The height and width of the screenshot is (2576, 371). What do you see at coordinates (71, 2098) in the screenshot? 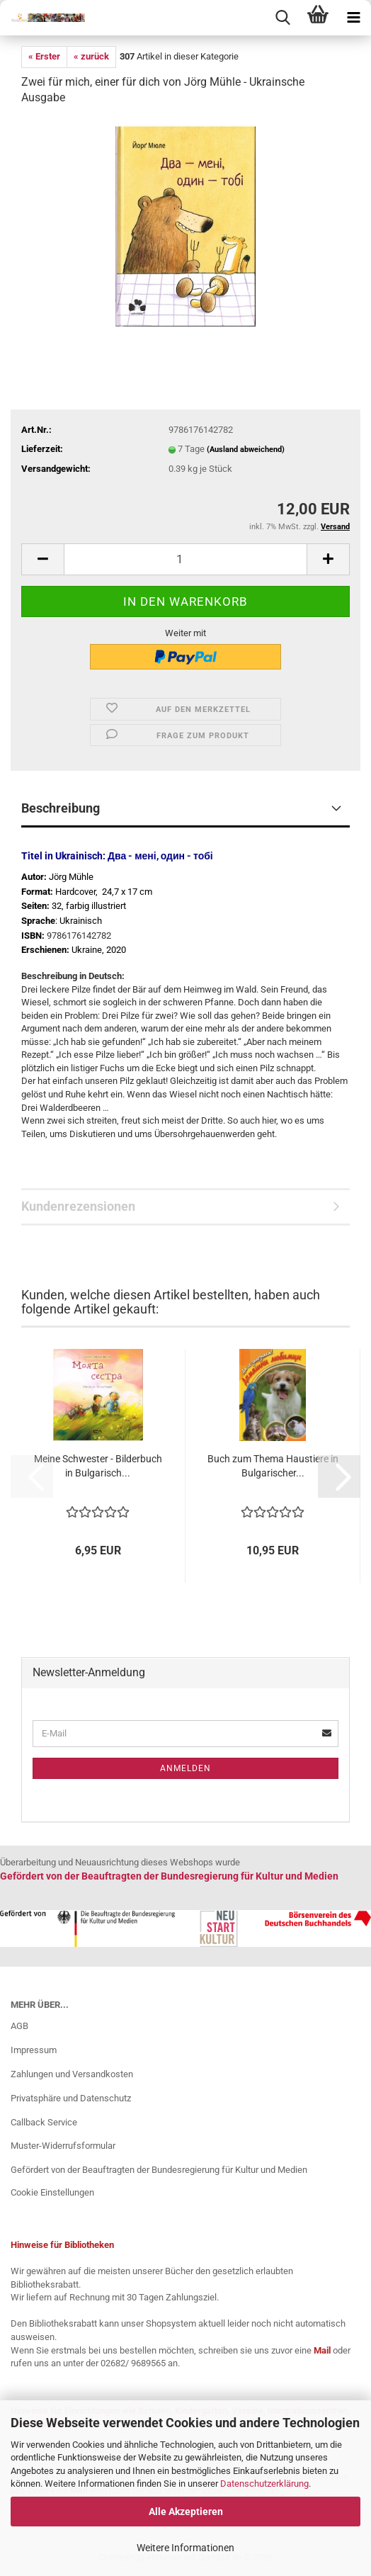
I see `Privatsphäre und Datenschutz` at bounding box center [71, 2098].